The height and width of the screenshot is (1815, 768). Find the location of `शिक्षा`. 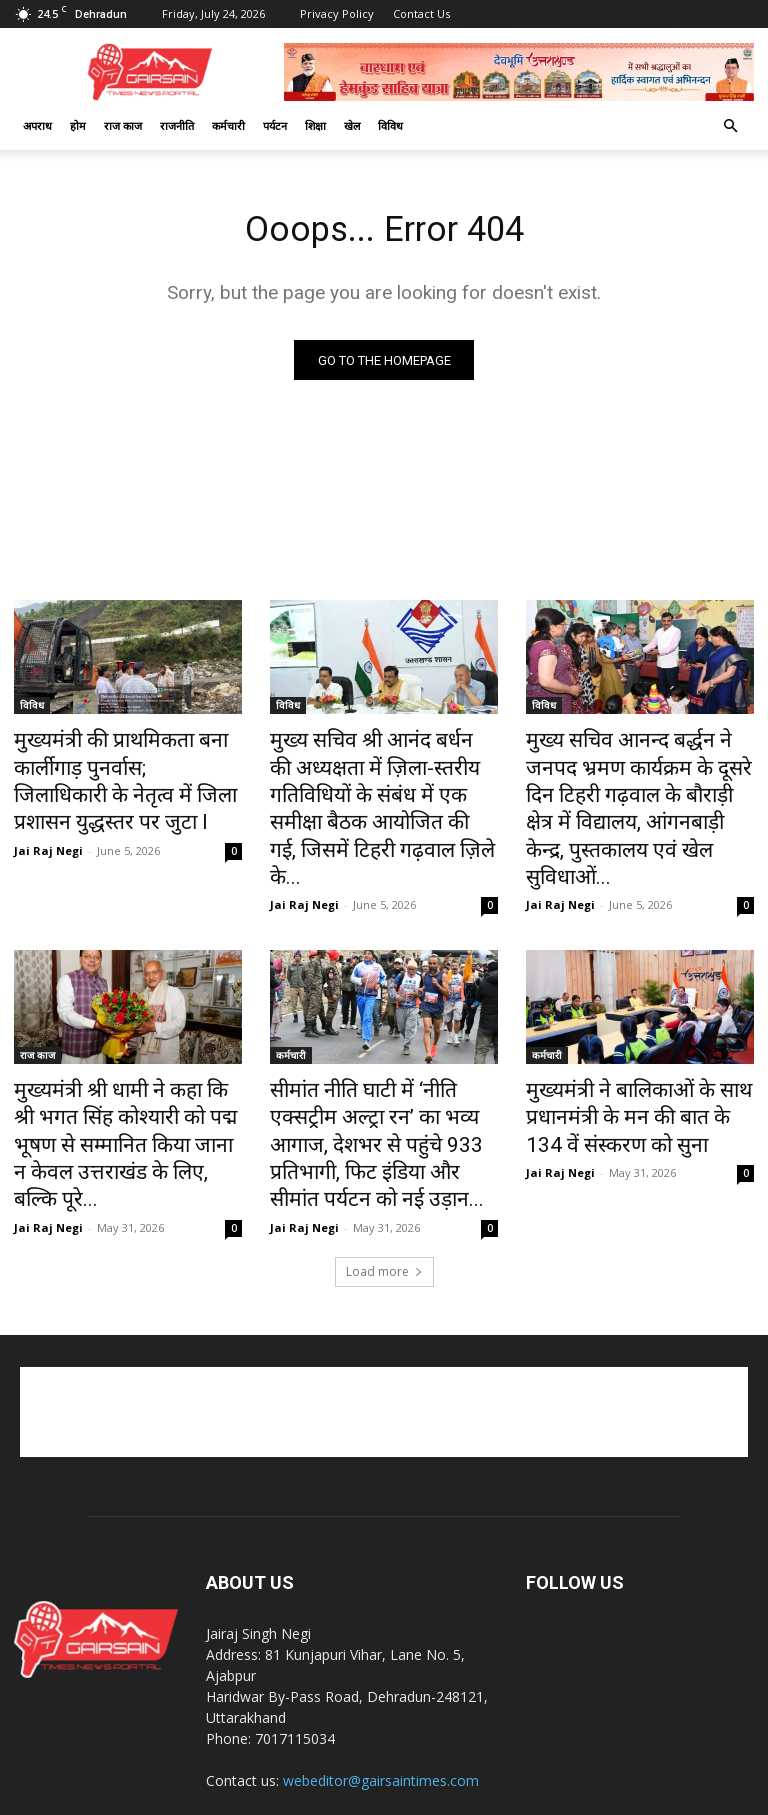

शिक्षा is located at coordinates (315, 125).